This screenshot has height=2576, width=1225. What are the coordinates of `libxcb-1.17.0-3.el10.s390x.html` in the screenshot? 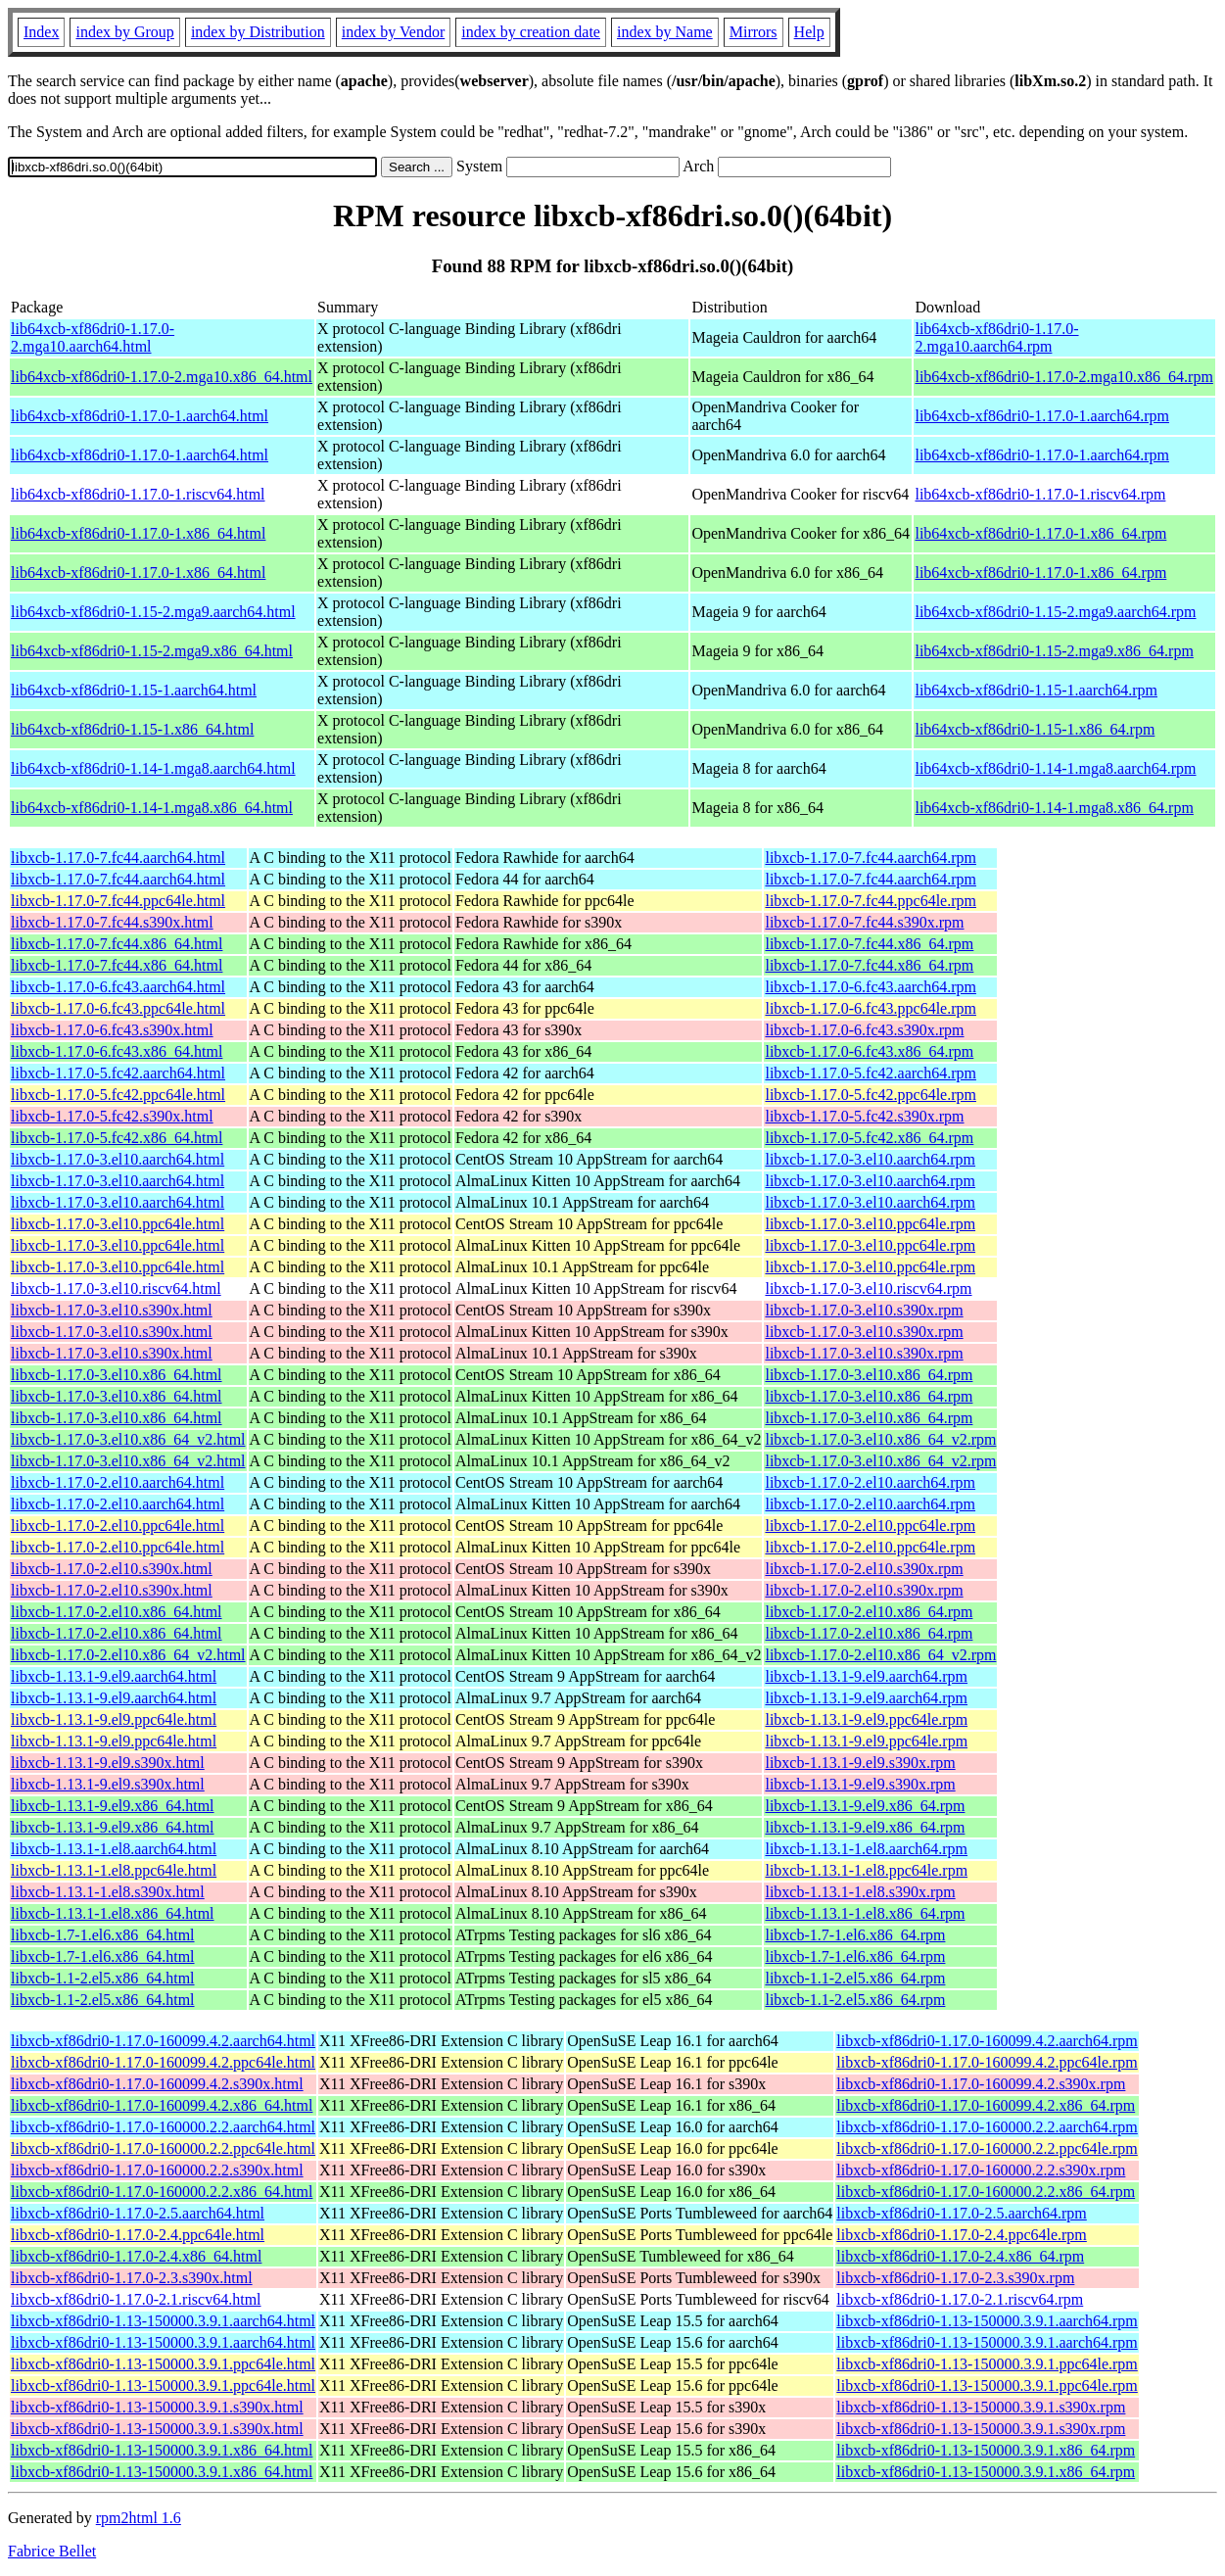 It's located at (111, 1310).